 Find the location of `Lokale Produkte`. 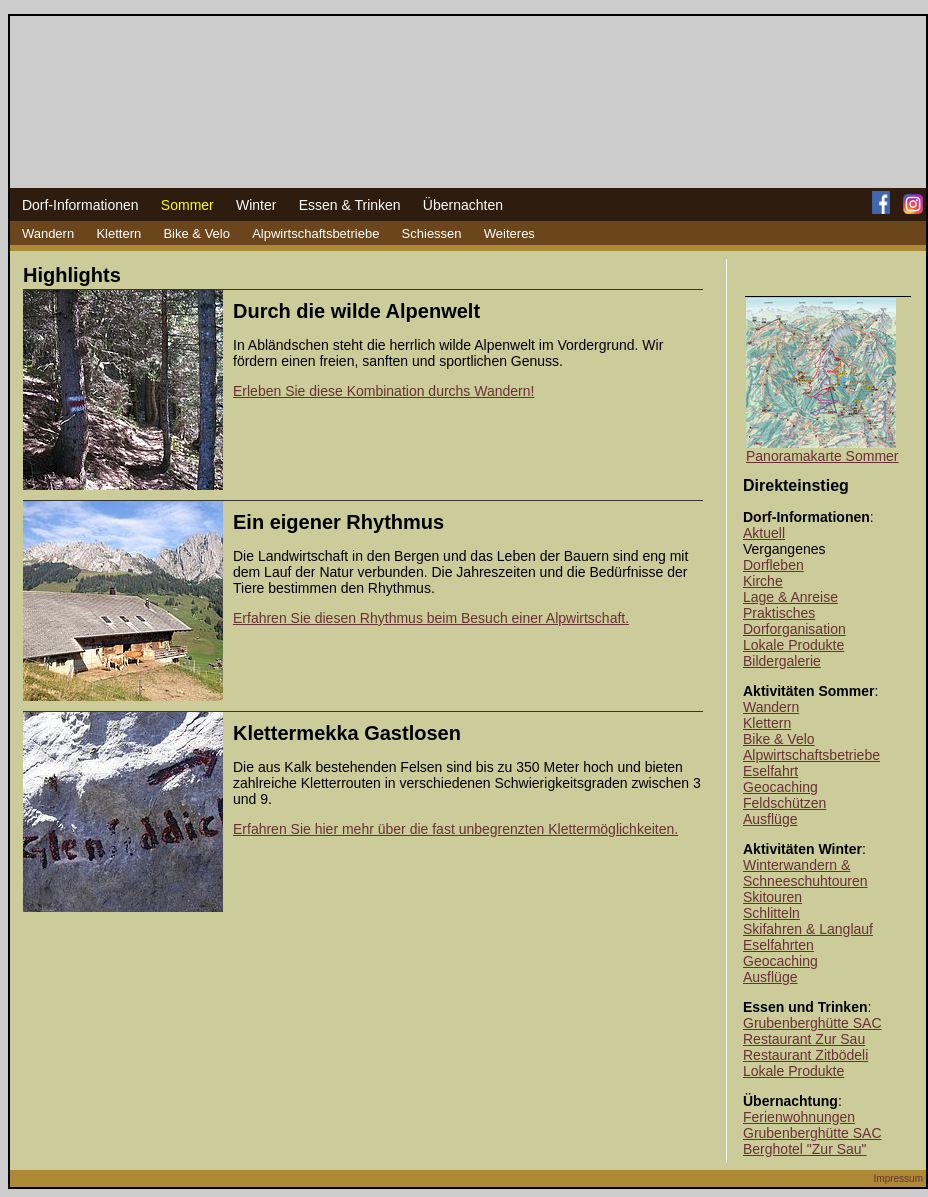

Lokale Produkte is located at coordinates (793, 645).